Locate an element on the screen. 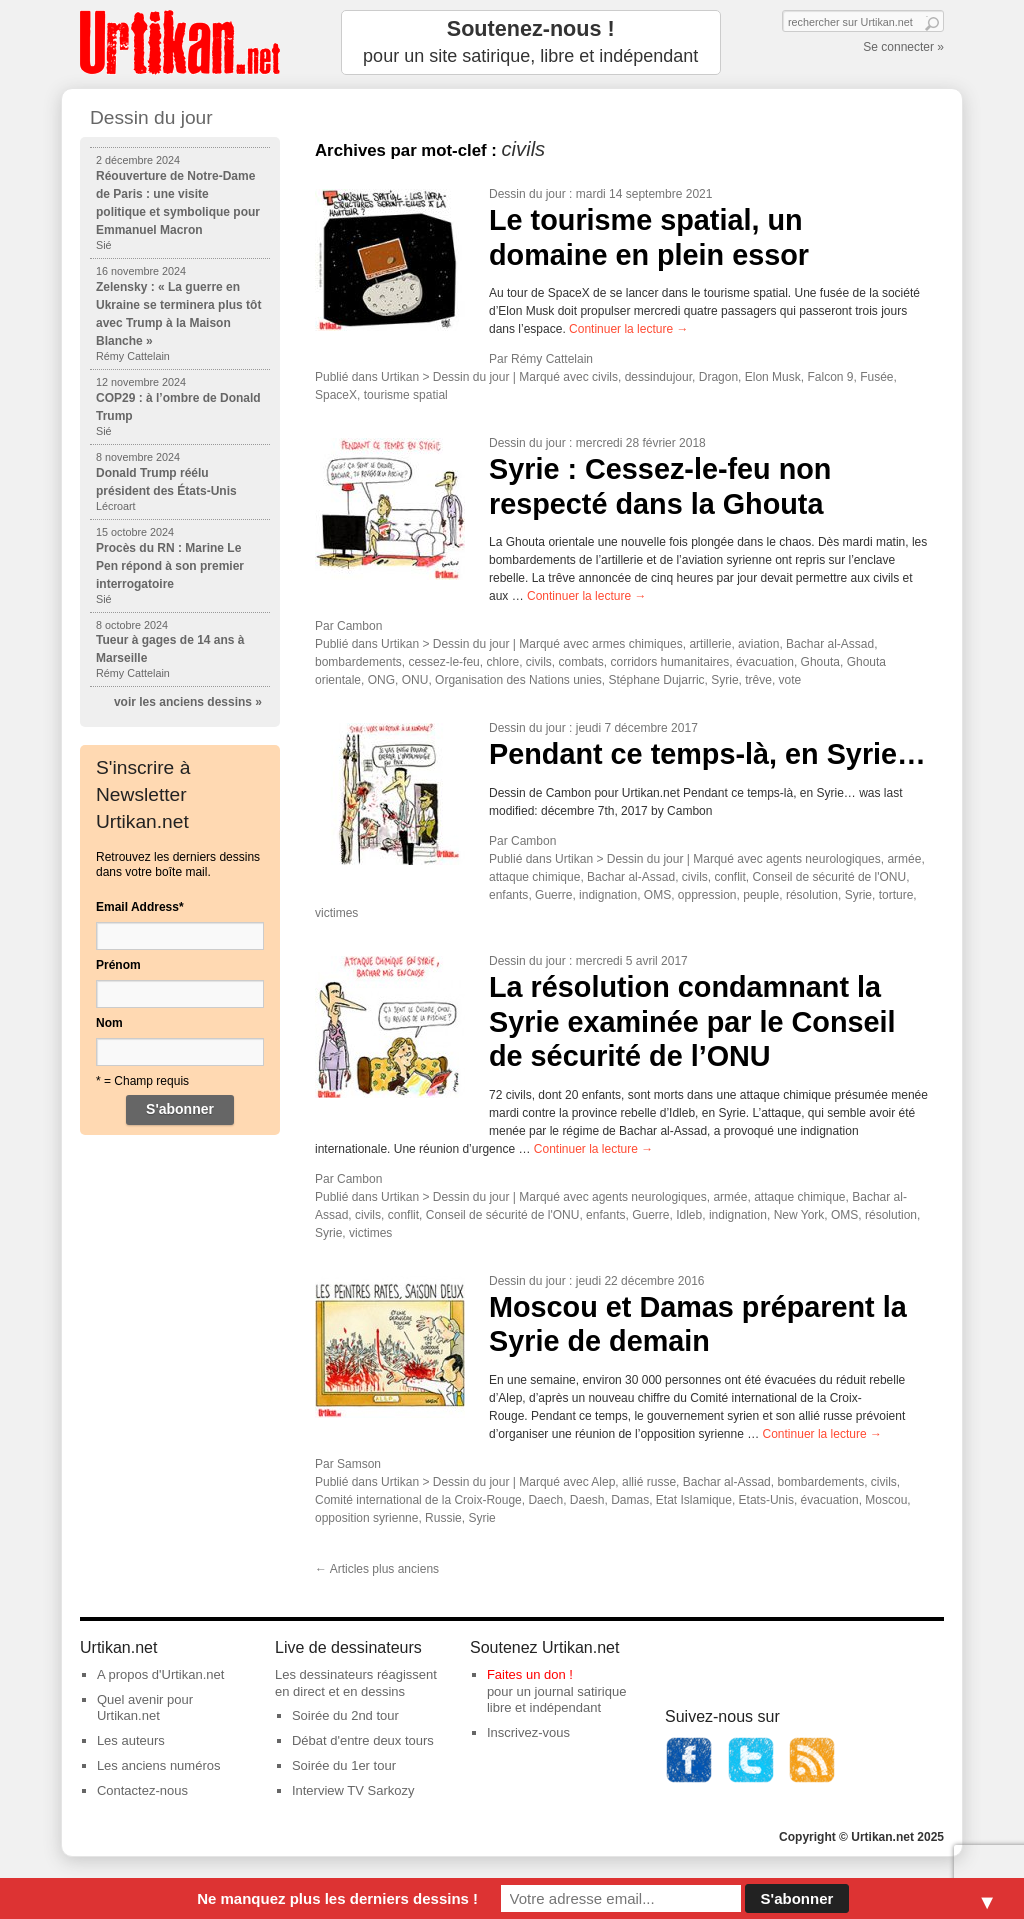 The height and width of the screenshot is (1919, 1024). Faites un don ! is located at coordinates (530, 1674).